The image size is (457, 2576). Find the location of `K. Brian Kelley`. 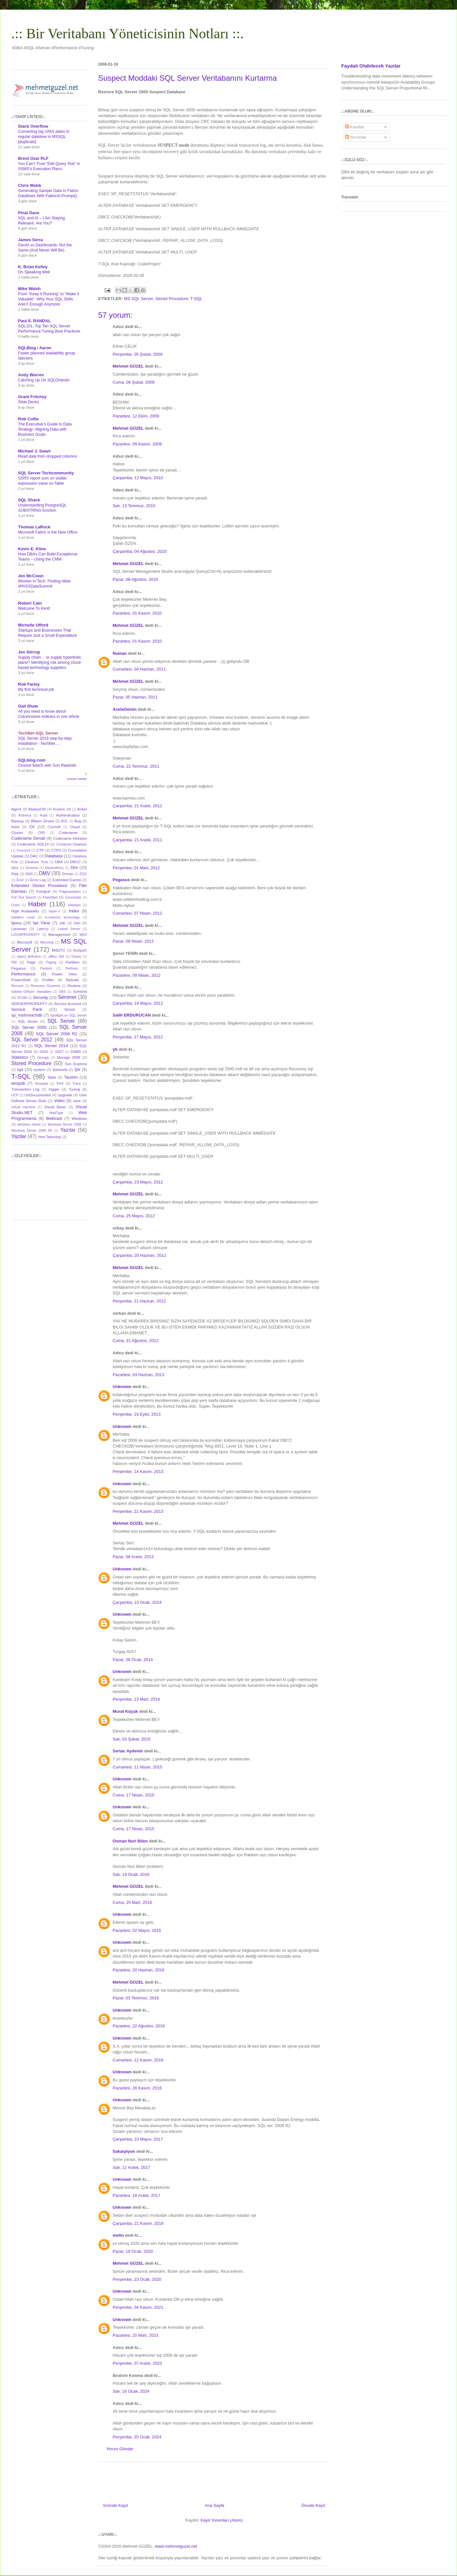

K. Brian Kelley is located at coordinates (33, 266).